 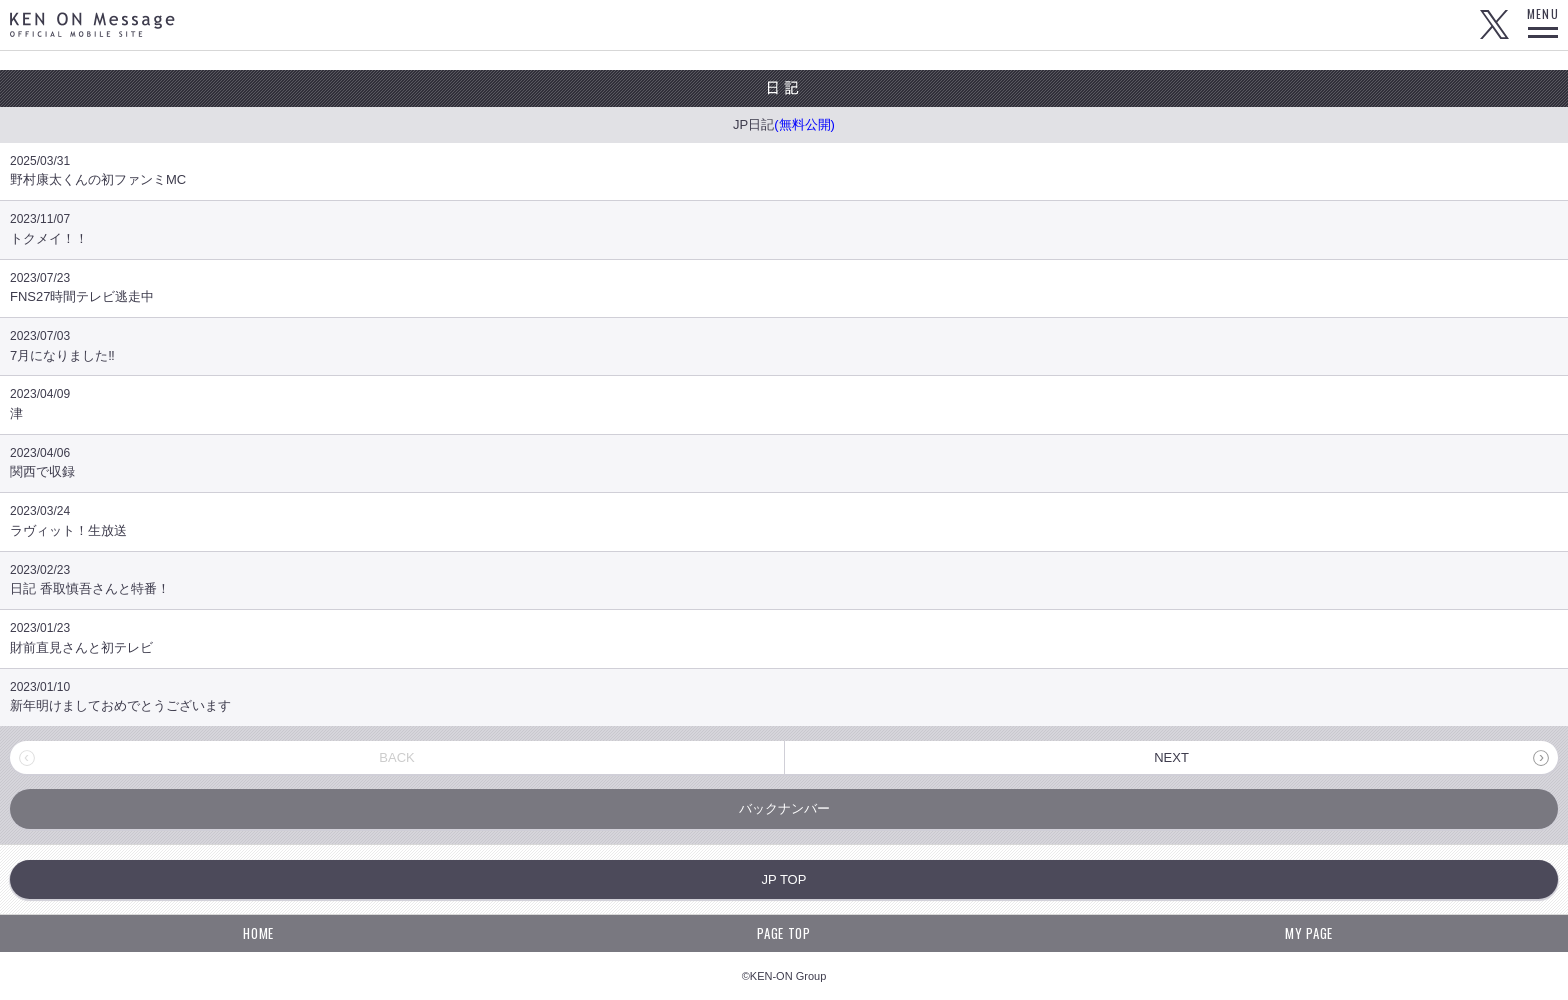 I want to click on NEXT, so click(x=1171, y=757).